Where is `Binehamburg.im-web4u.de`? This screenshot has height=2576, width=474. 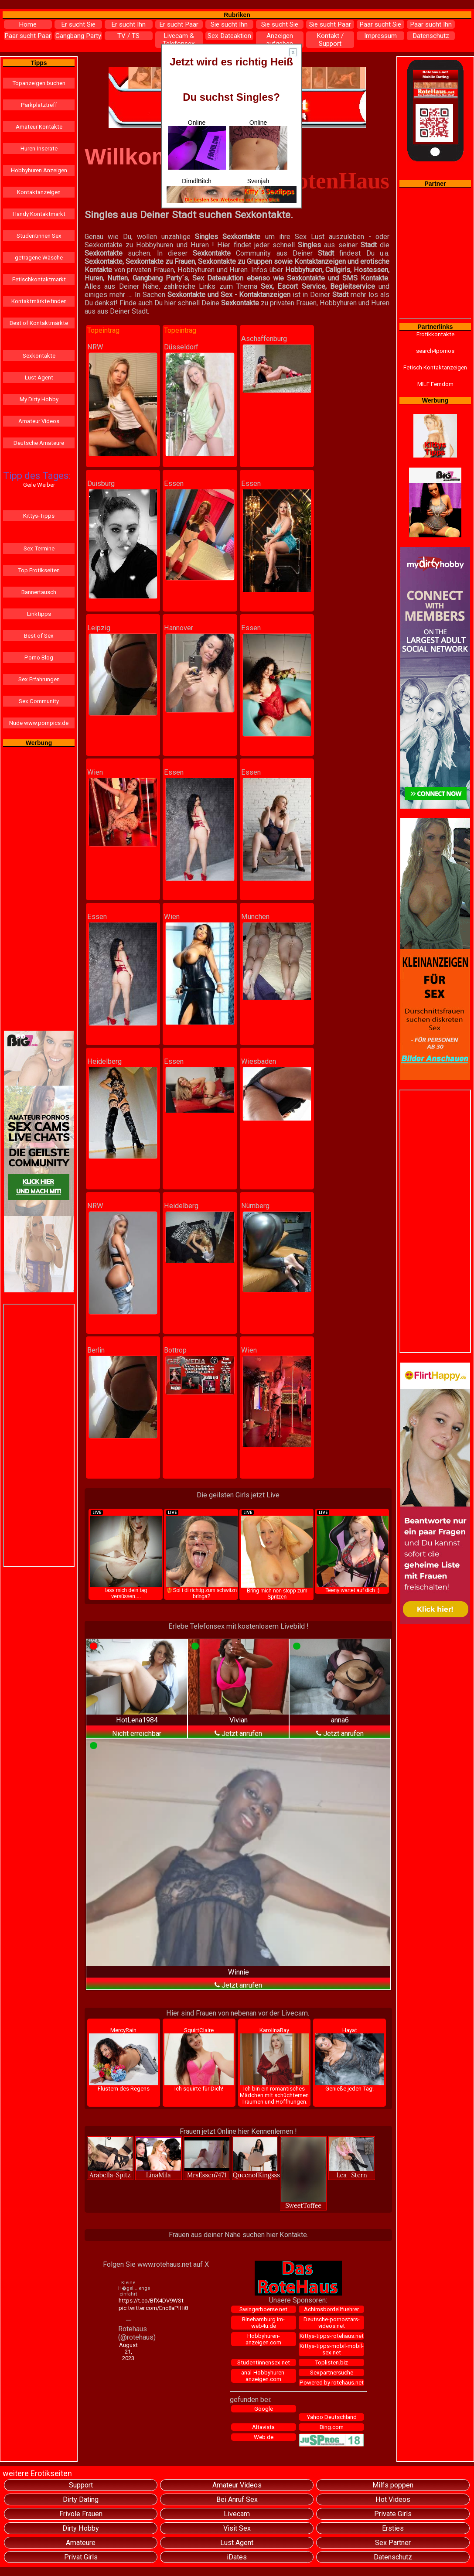 Binehamburg.im-web4u.de is located at coordinates (263, 2322).